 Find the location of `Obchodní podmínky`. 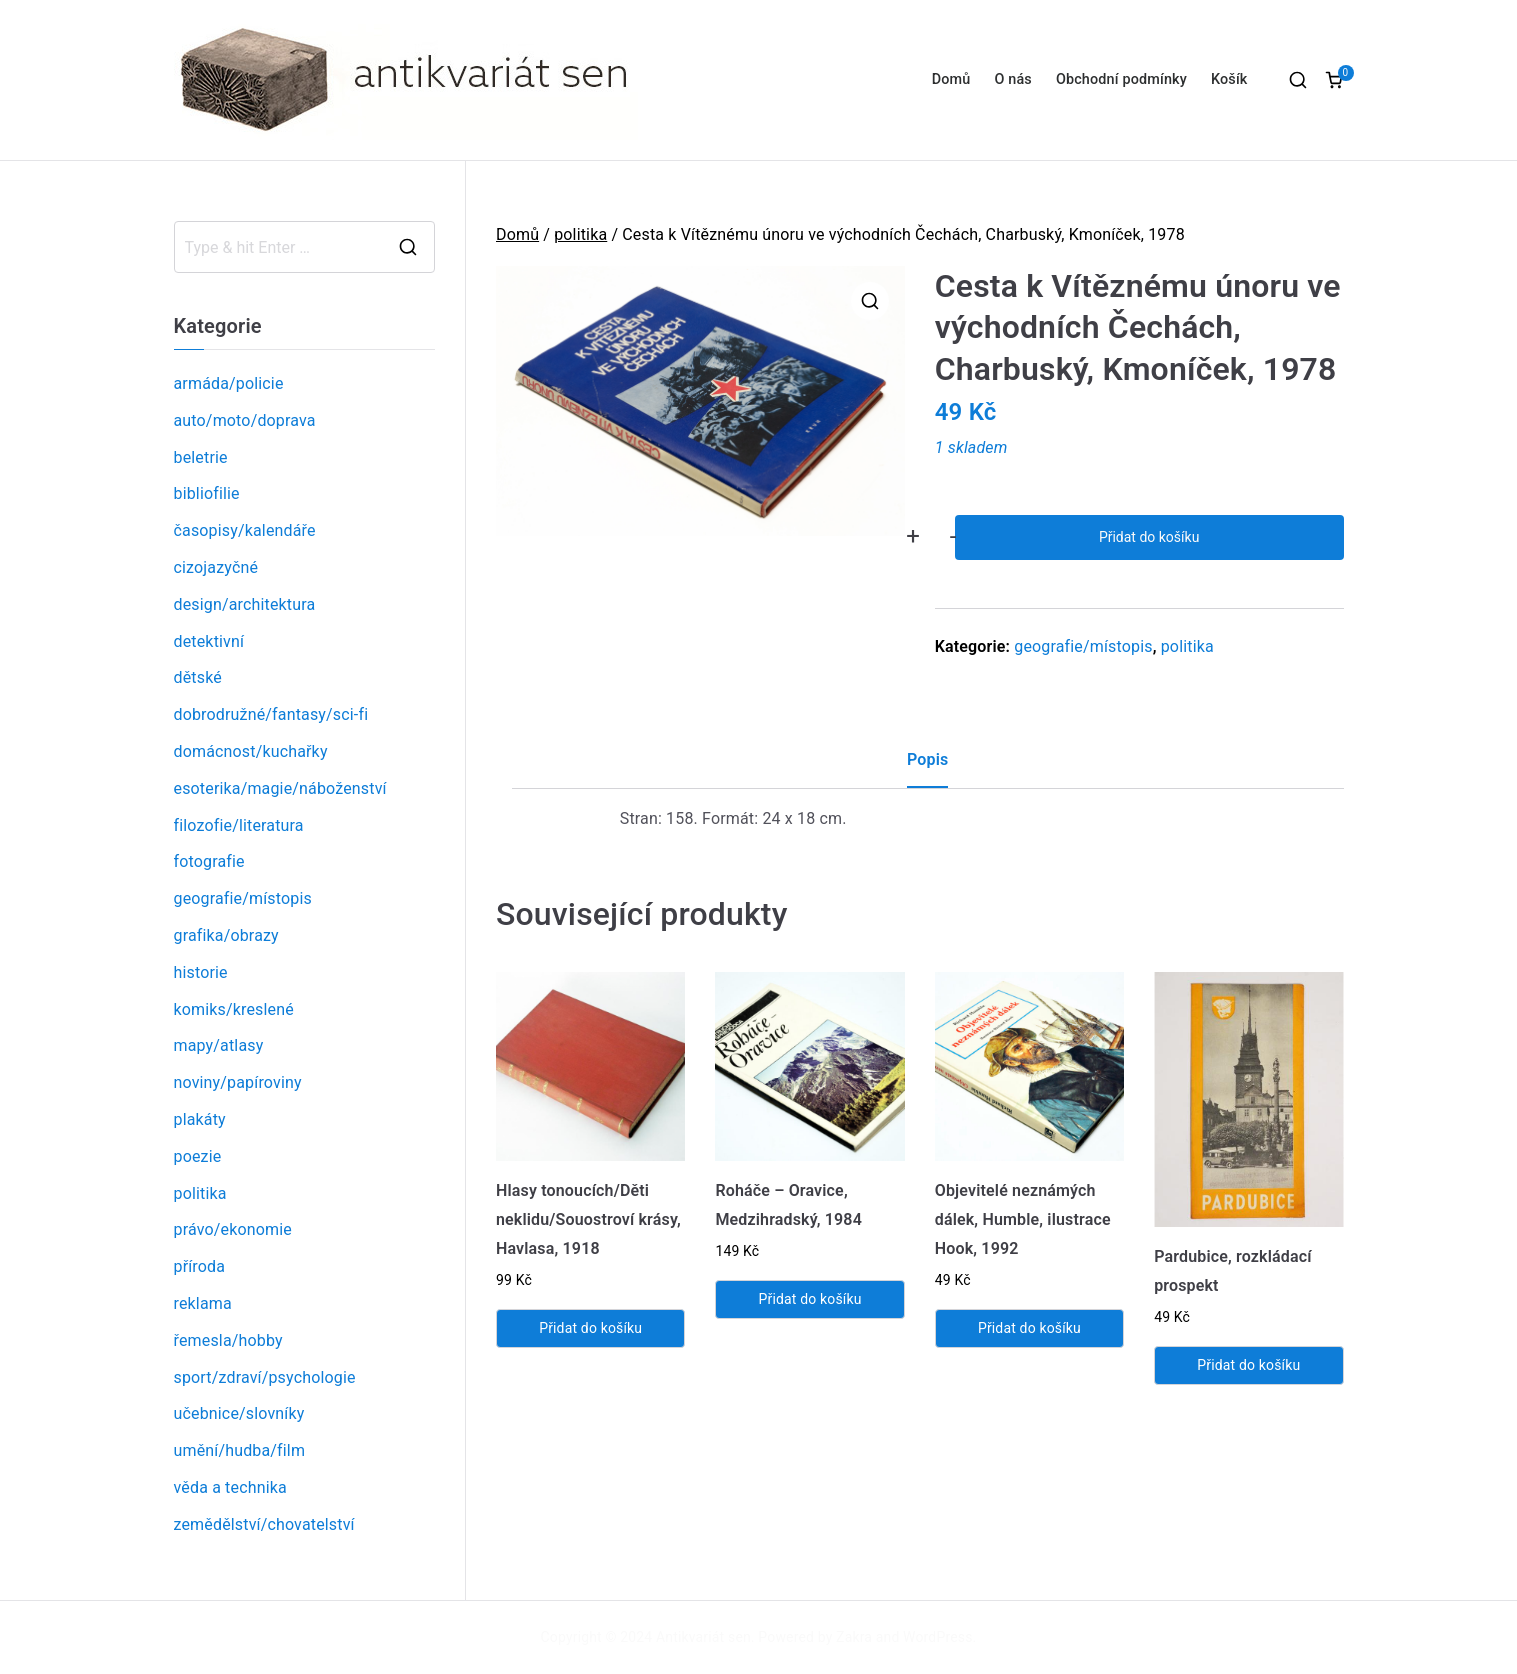

Obchodní podmínky is located at coordinates (1121, 79).